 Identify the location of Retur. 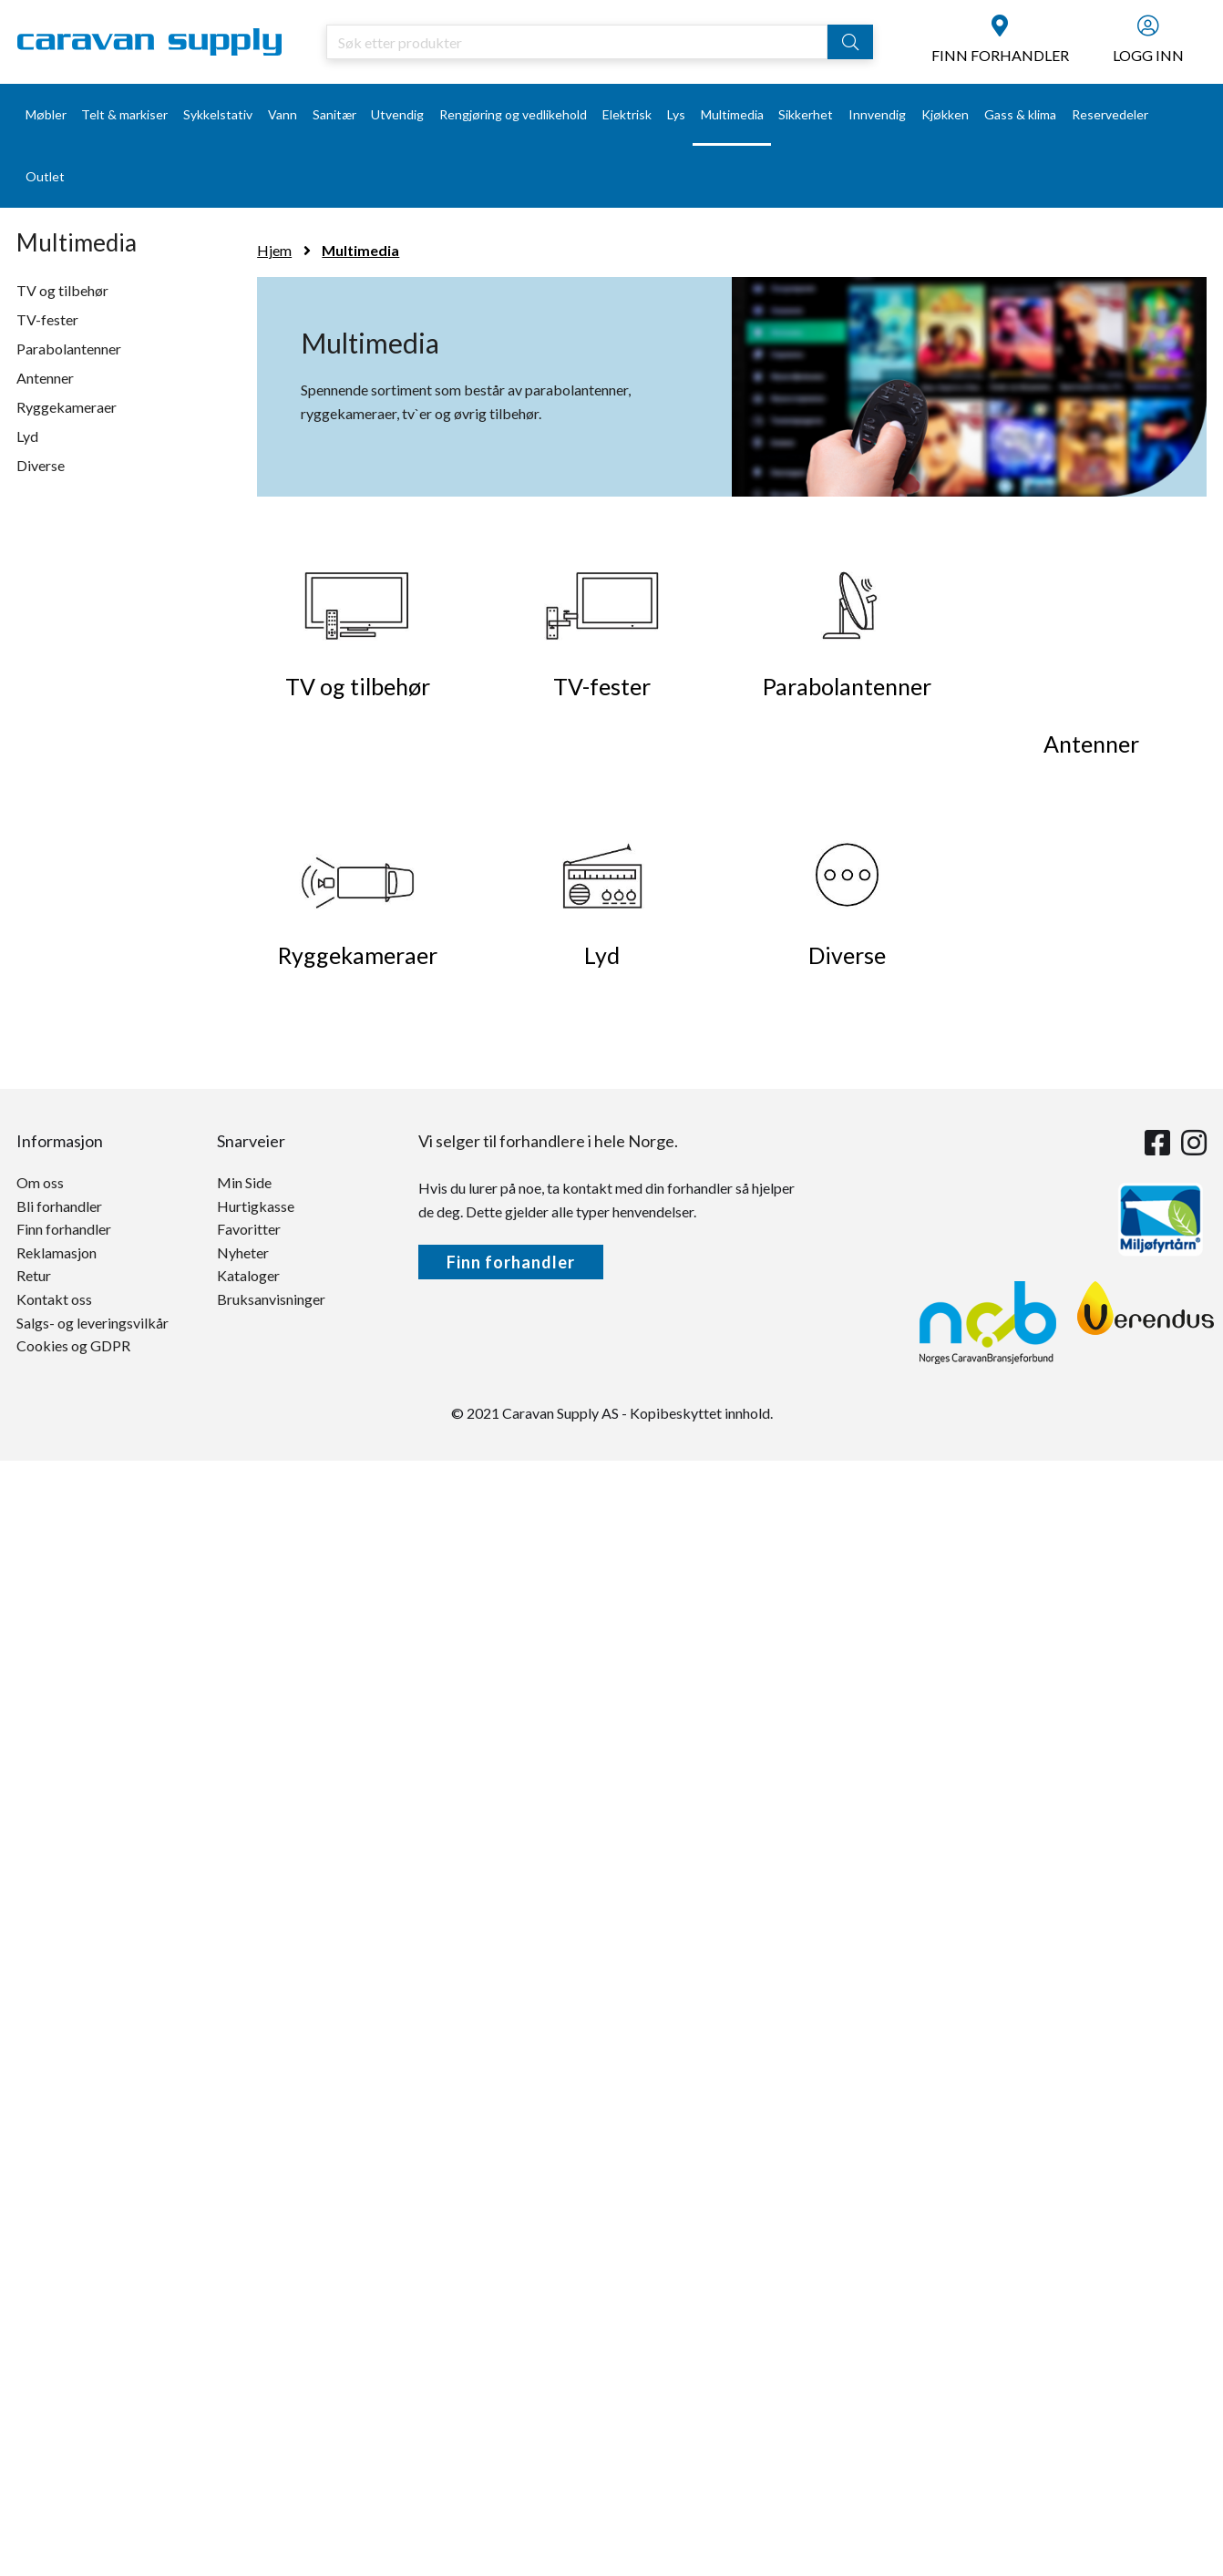
(33, 1275).